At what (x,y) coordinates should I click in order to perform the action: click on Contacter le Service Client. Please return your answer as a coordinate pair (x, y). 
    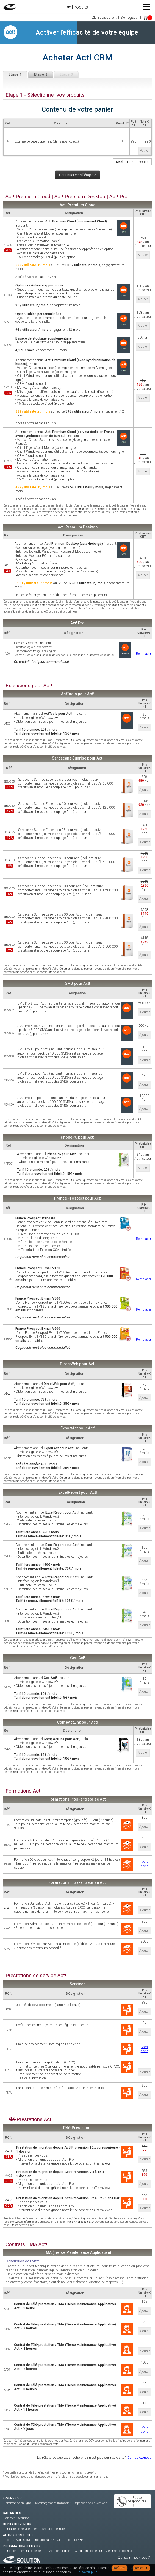
    Looking at the image, I should click on (21, 2529).